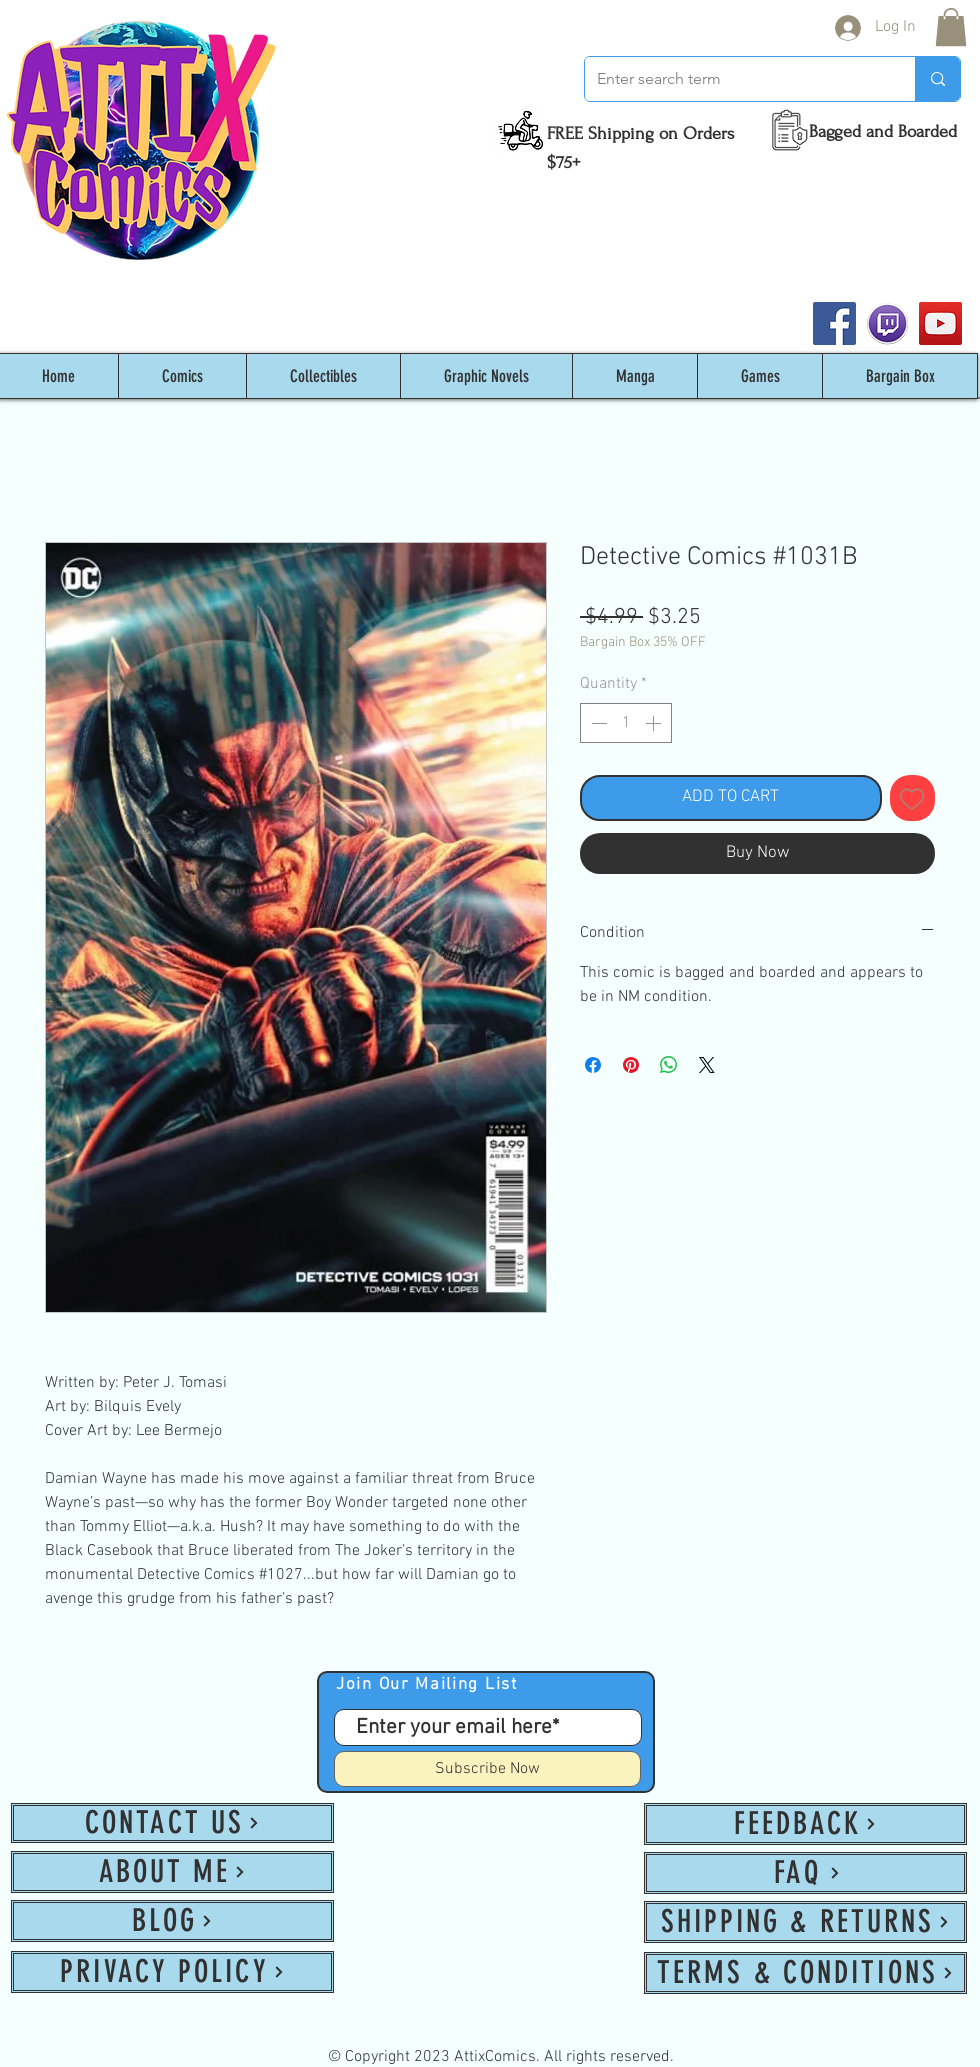  I want to click on [Pin on Pinterest], so click(631, 1065).